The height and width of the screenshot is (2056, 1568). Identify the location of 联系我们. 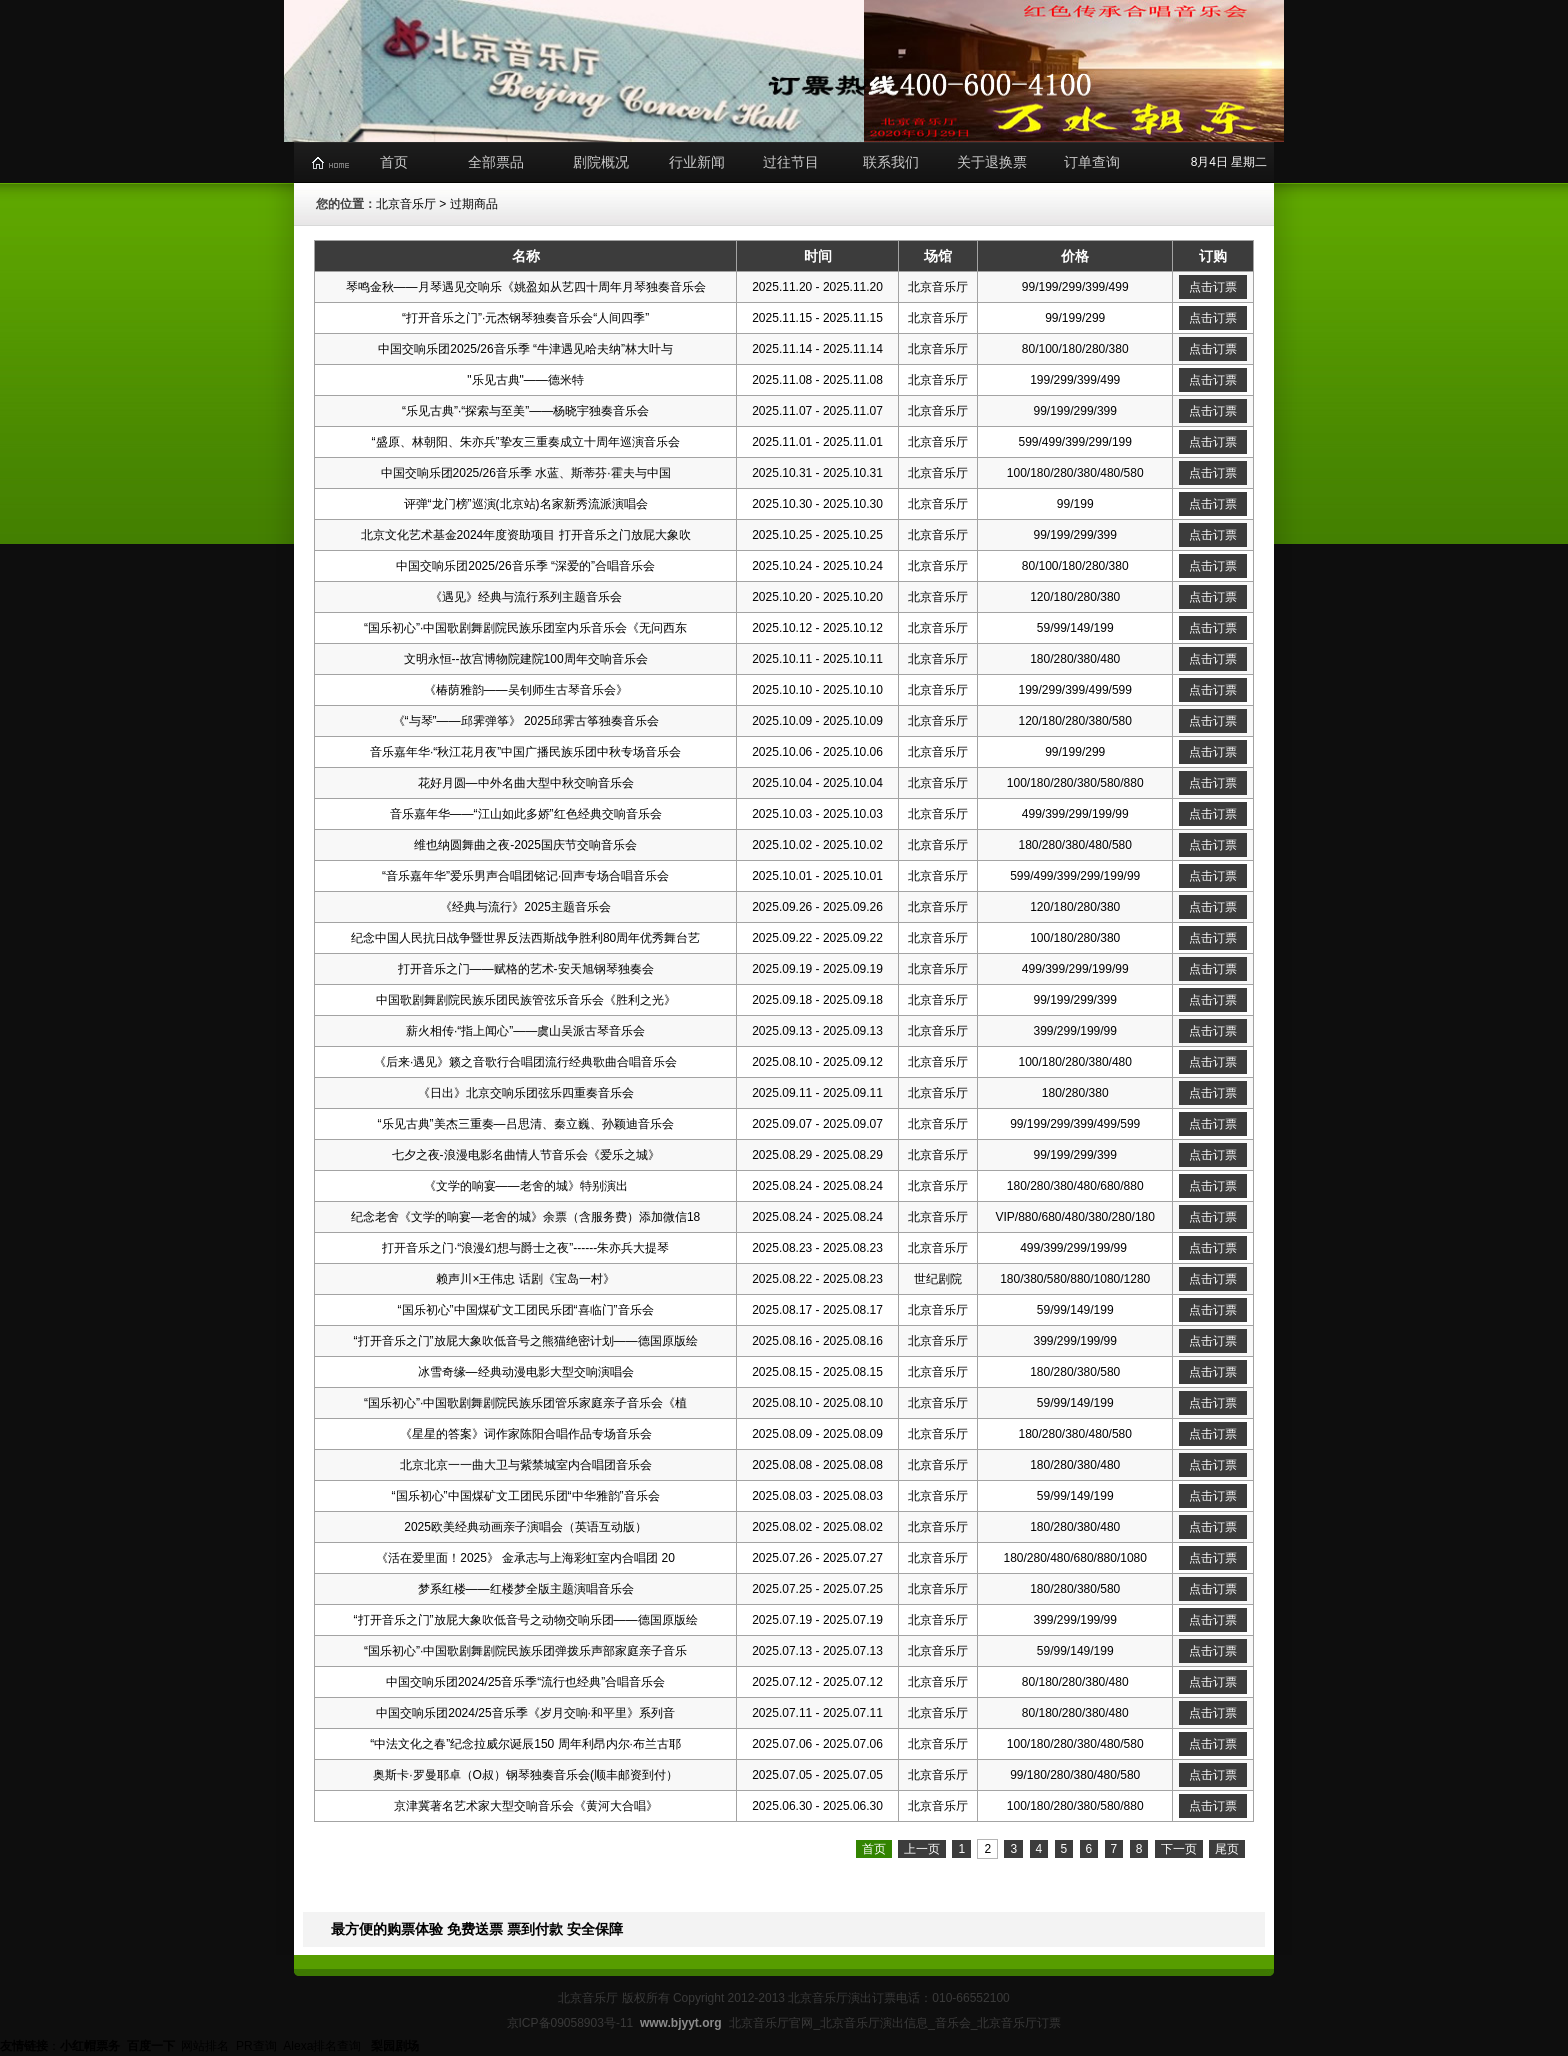
(891, 162).